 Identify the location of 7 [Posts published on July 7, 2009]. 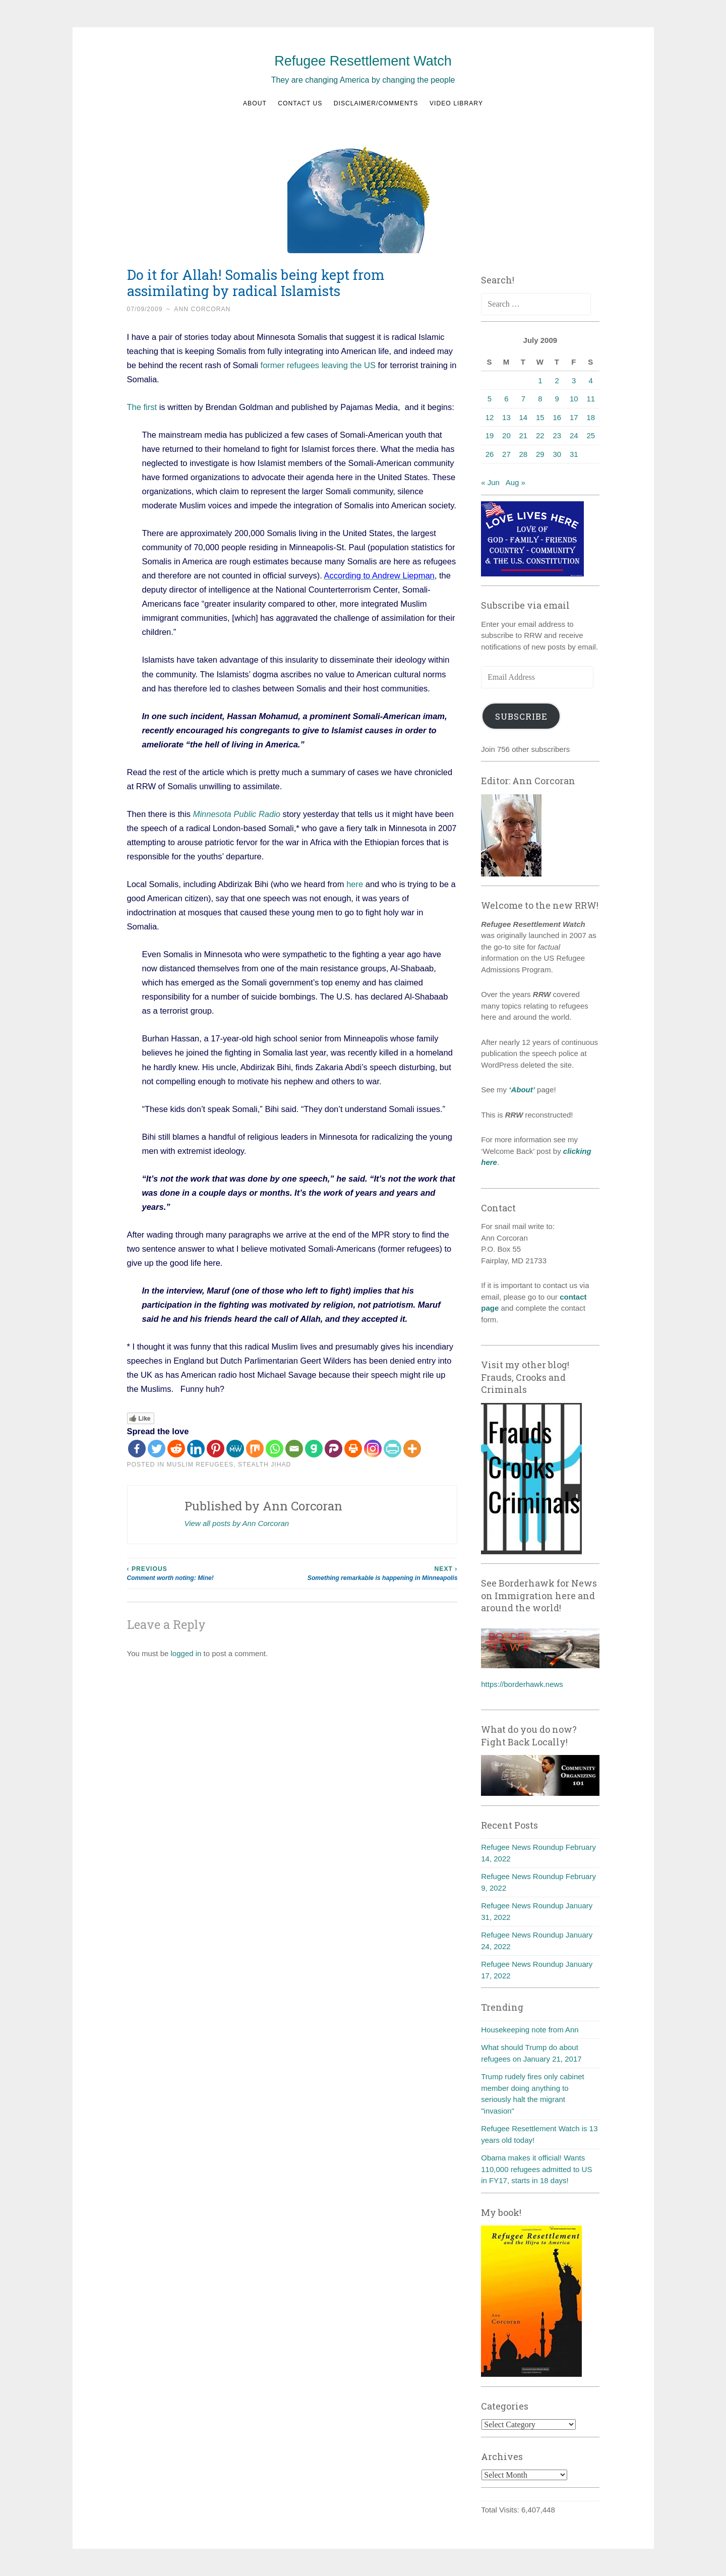
(523, 398).